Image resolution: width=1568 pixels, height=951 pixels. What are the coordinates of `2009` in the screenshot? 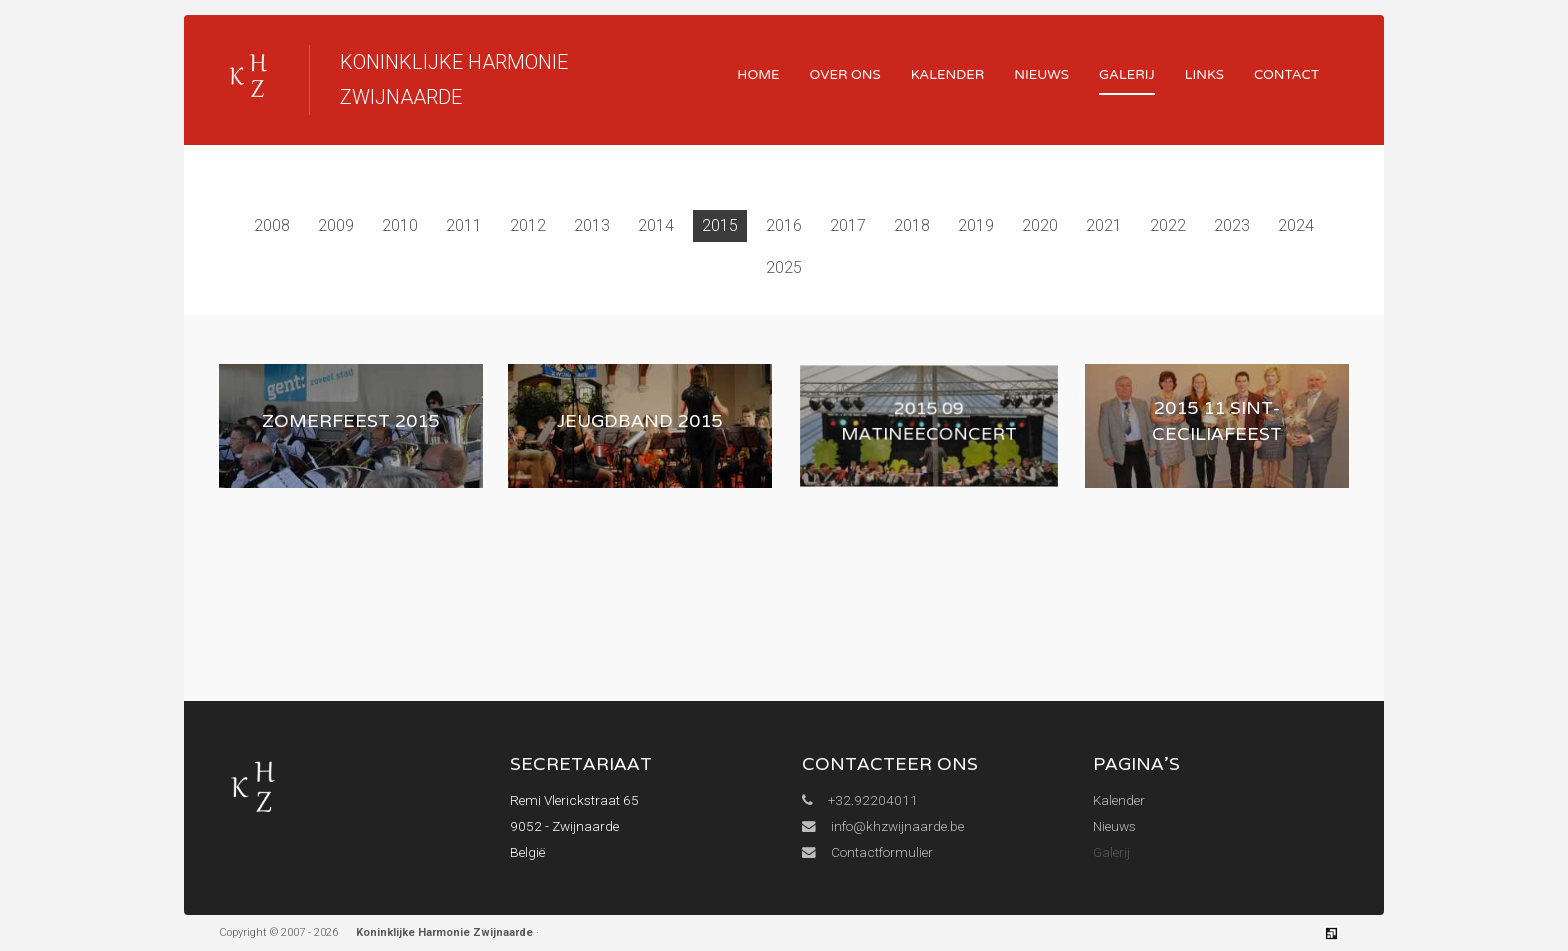 It's located at (336, 225).